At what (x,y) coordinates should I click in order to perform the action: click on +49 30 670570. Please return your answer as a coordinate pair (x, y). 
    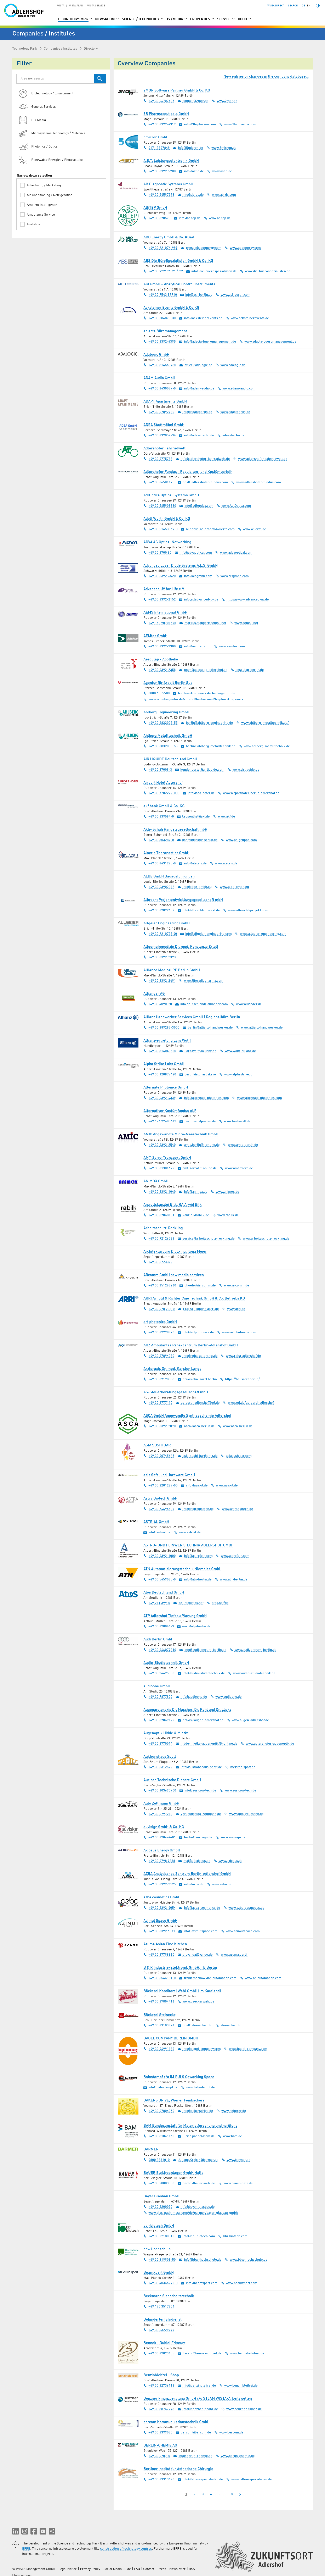
    Looking at the image, I should click on (157, 218).